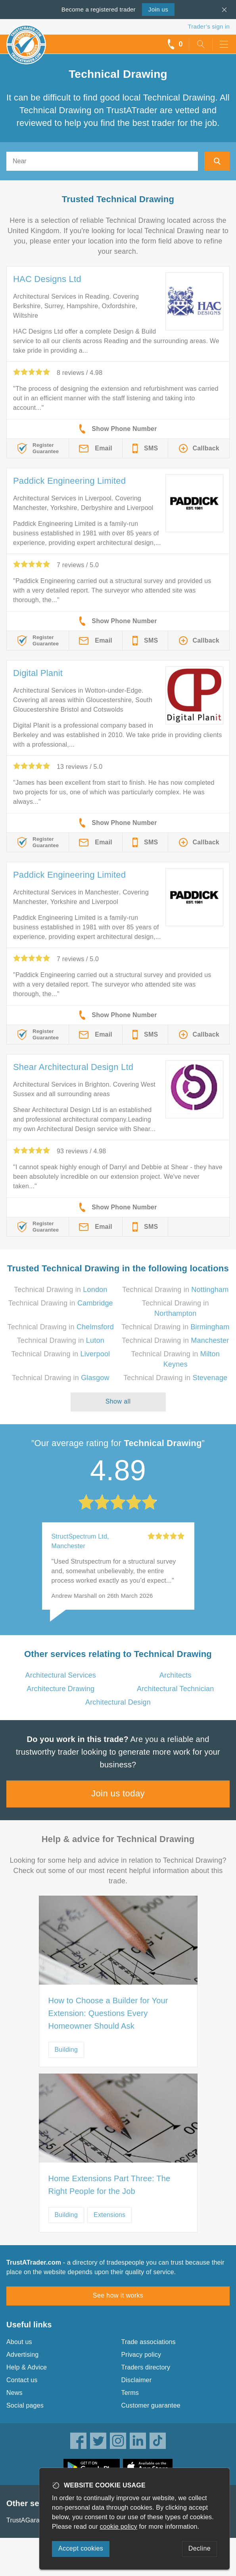 The width and height of the screenshot is (236, 2576). Describe the element at coordinates (66, 2049) in the screenshot. I see `Building` at that location.